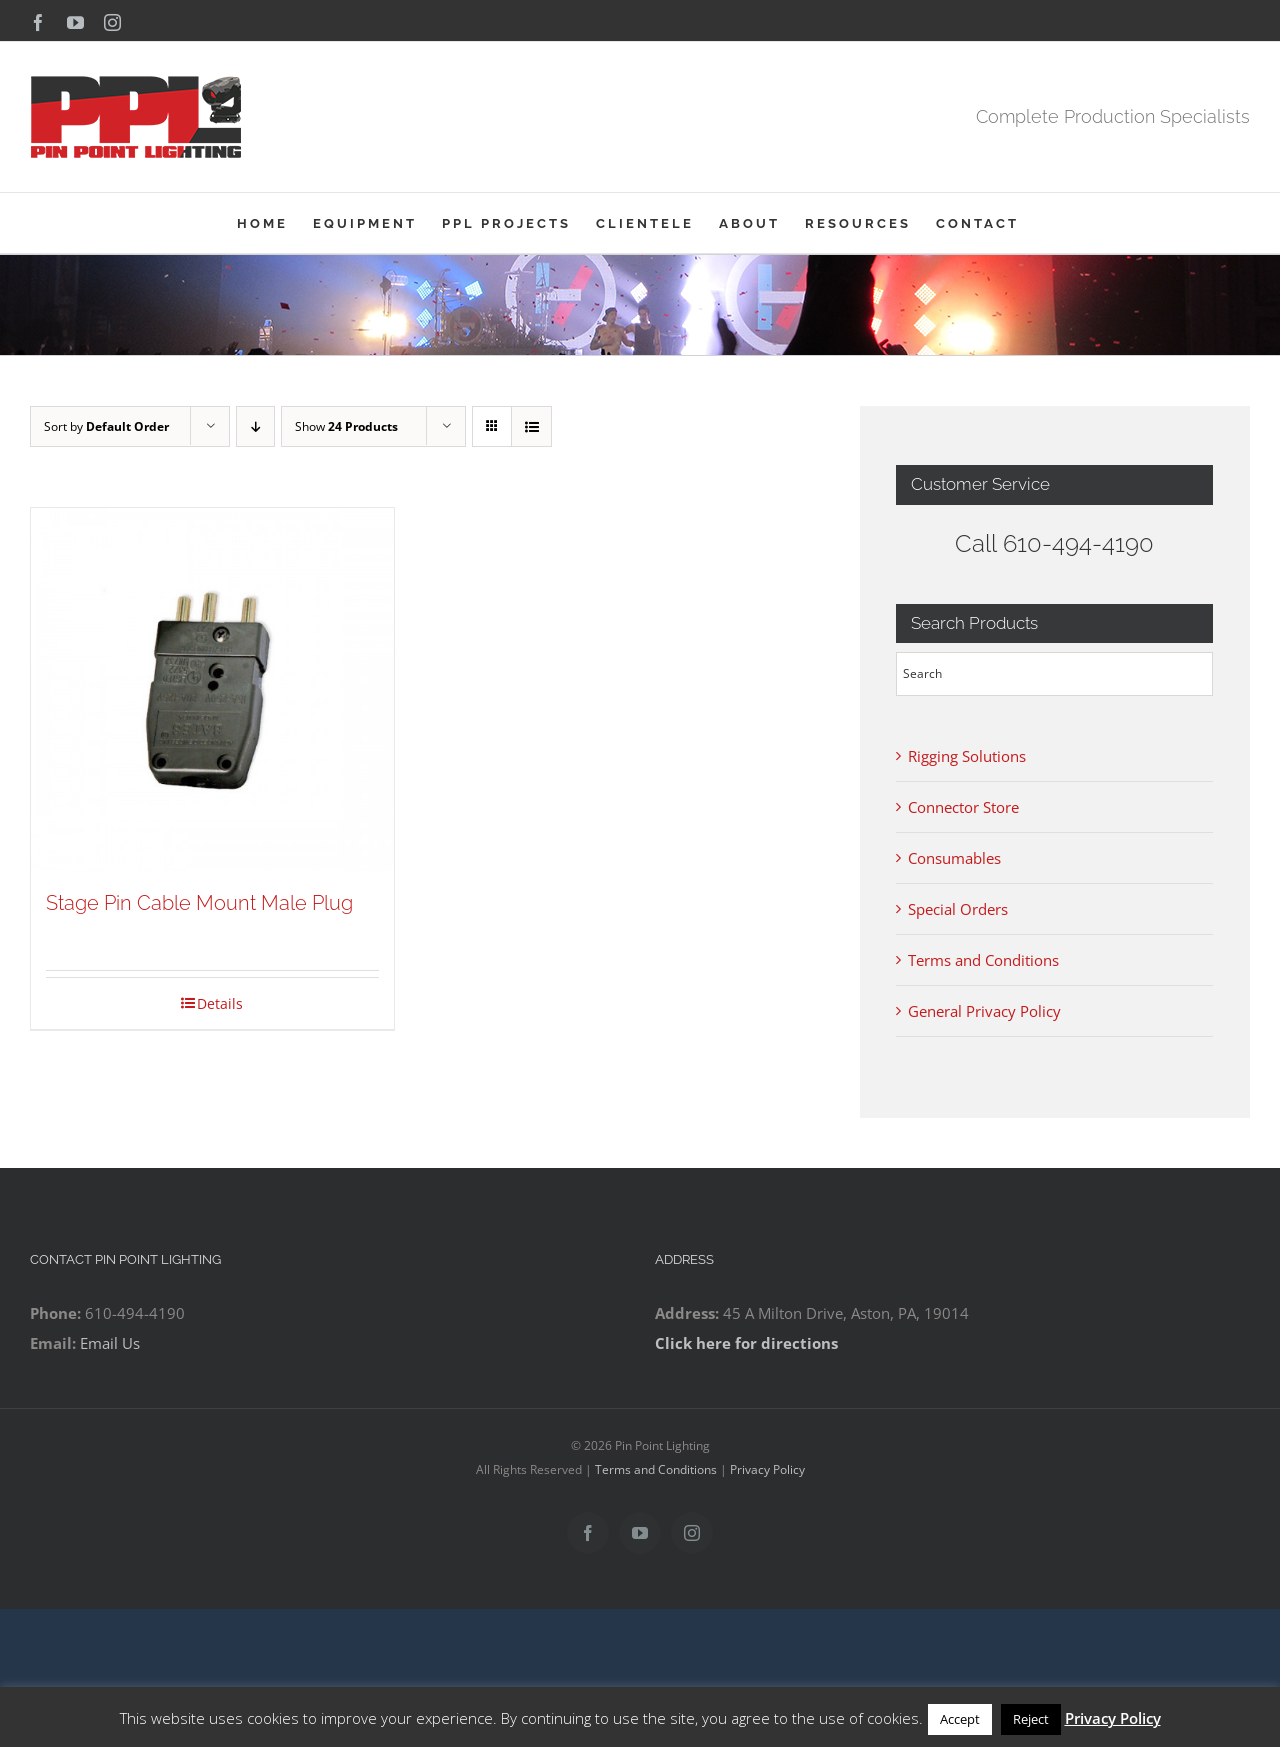  What do you see at coordinates (199, 903) in the screenshot?
I see `Stage Pin Cable Mount Male Plug` at bounding box center [199, 903].